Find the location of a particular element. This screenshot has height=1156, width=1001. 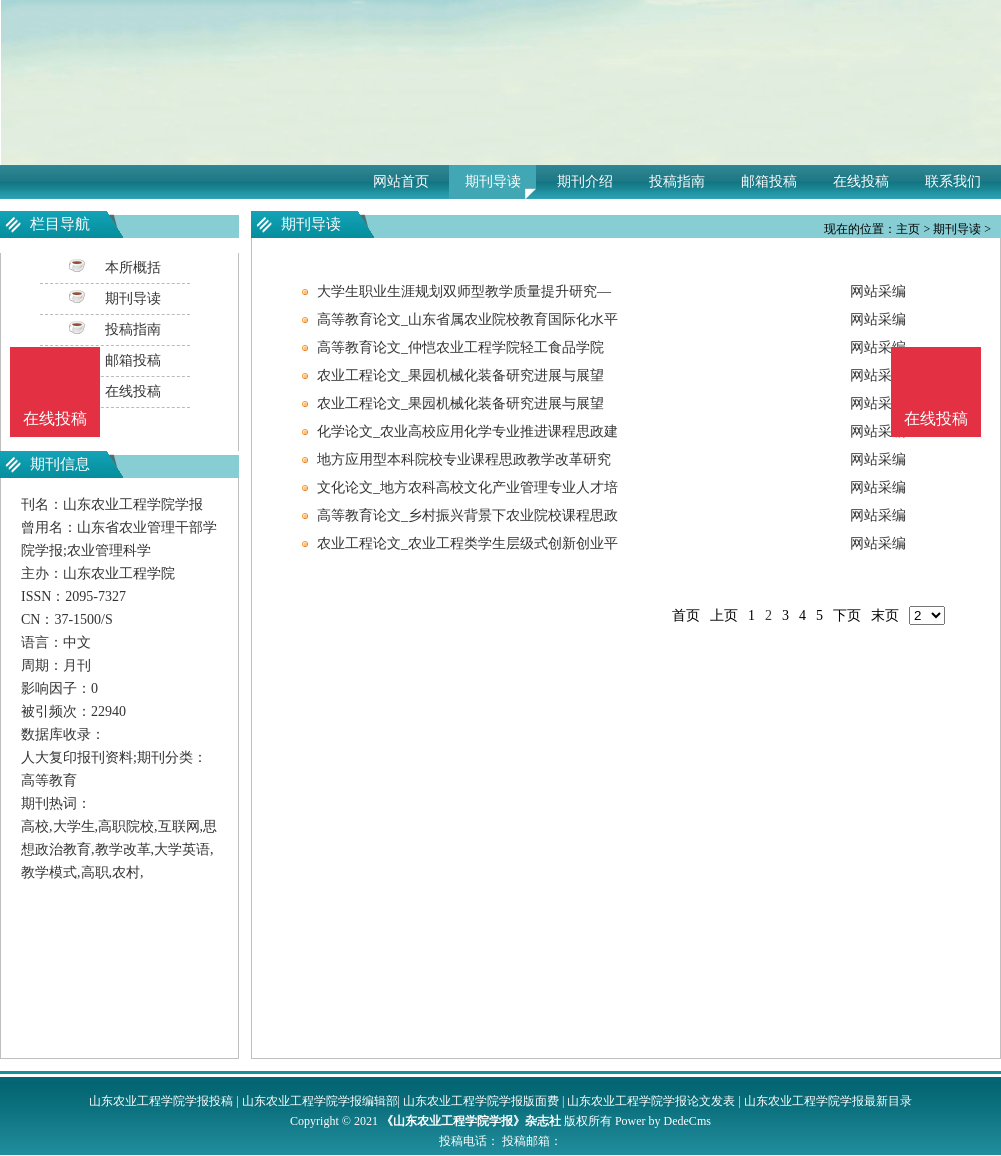

化学论文_农业高校应用化学专业推进课程思政建 is located at coordinates (467, 431).